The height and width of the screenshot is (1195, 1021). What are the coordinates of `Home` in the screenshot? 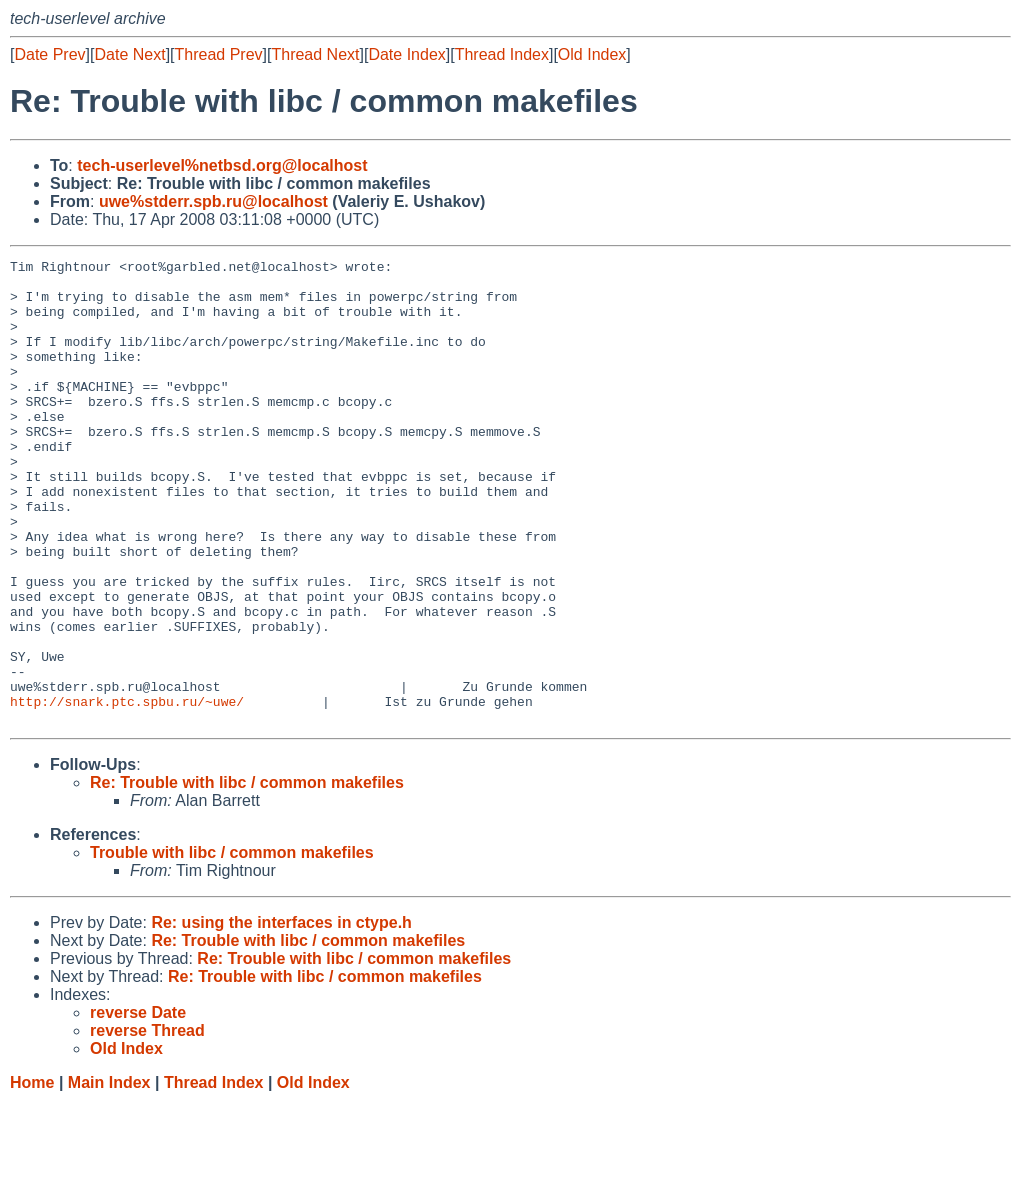 It's located at (32, 1175).